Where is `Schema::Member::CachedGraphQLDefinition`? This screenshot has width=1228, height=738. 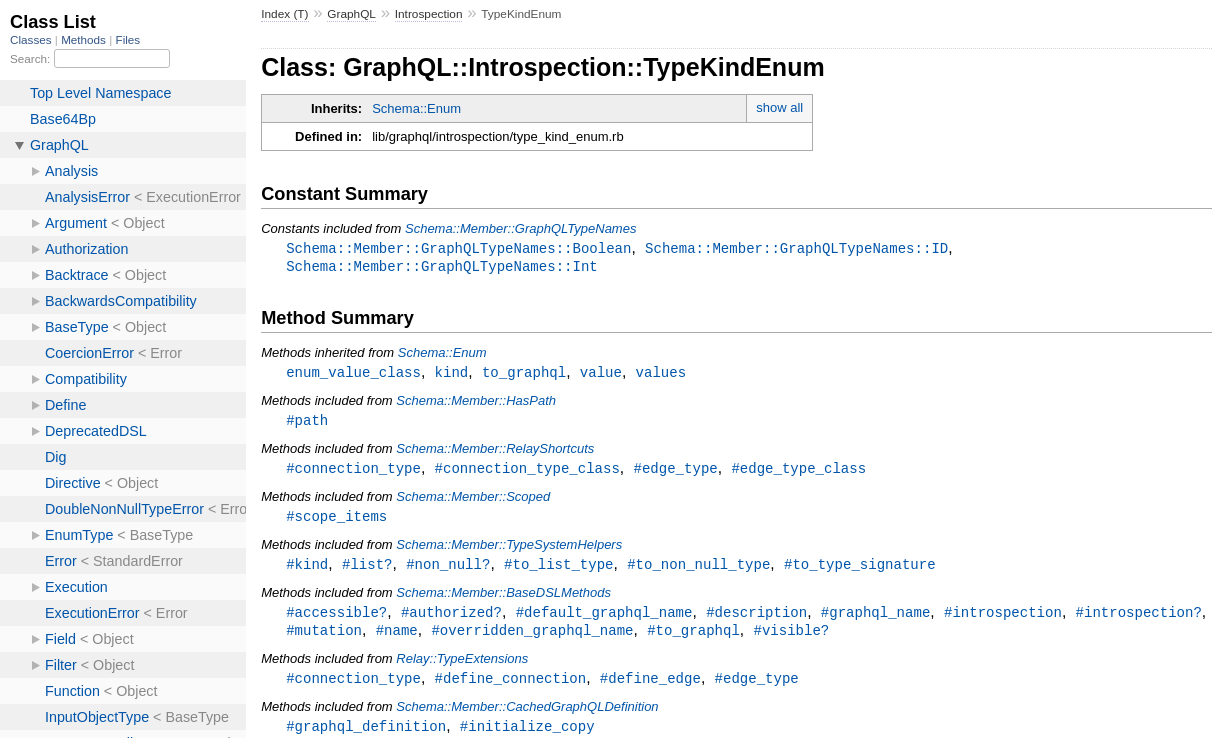
Schema::Member::CachedGraphQLDefinition is located at coordinates (527, 716).